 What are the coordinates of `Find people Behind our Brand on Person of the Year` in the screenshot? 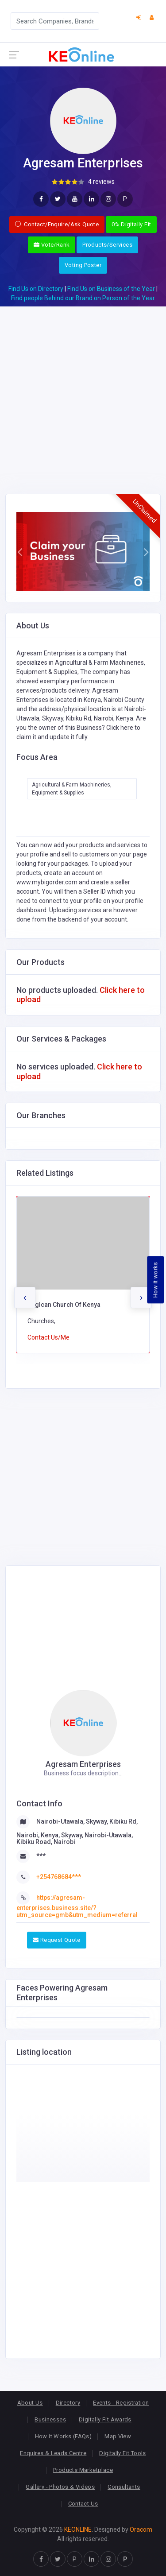 It's located at (83, 298).